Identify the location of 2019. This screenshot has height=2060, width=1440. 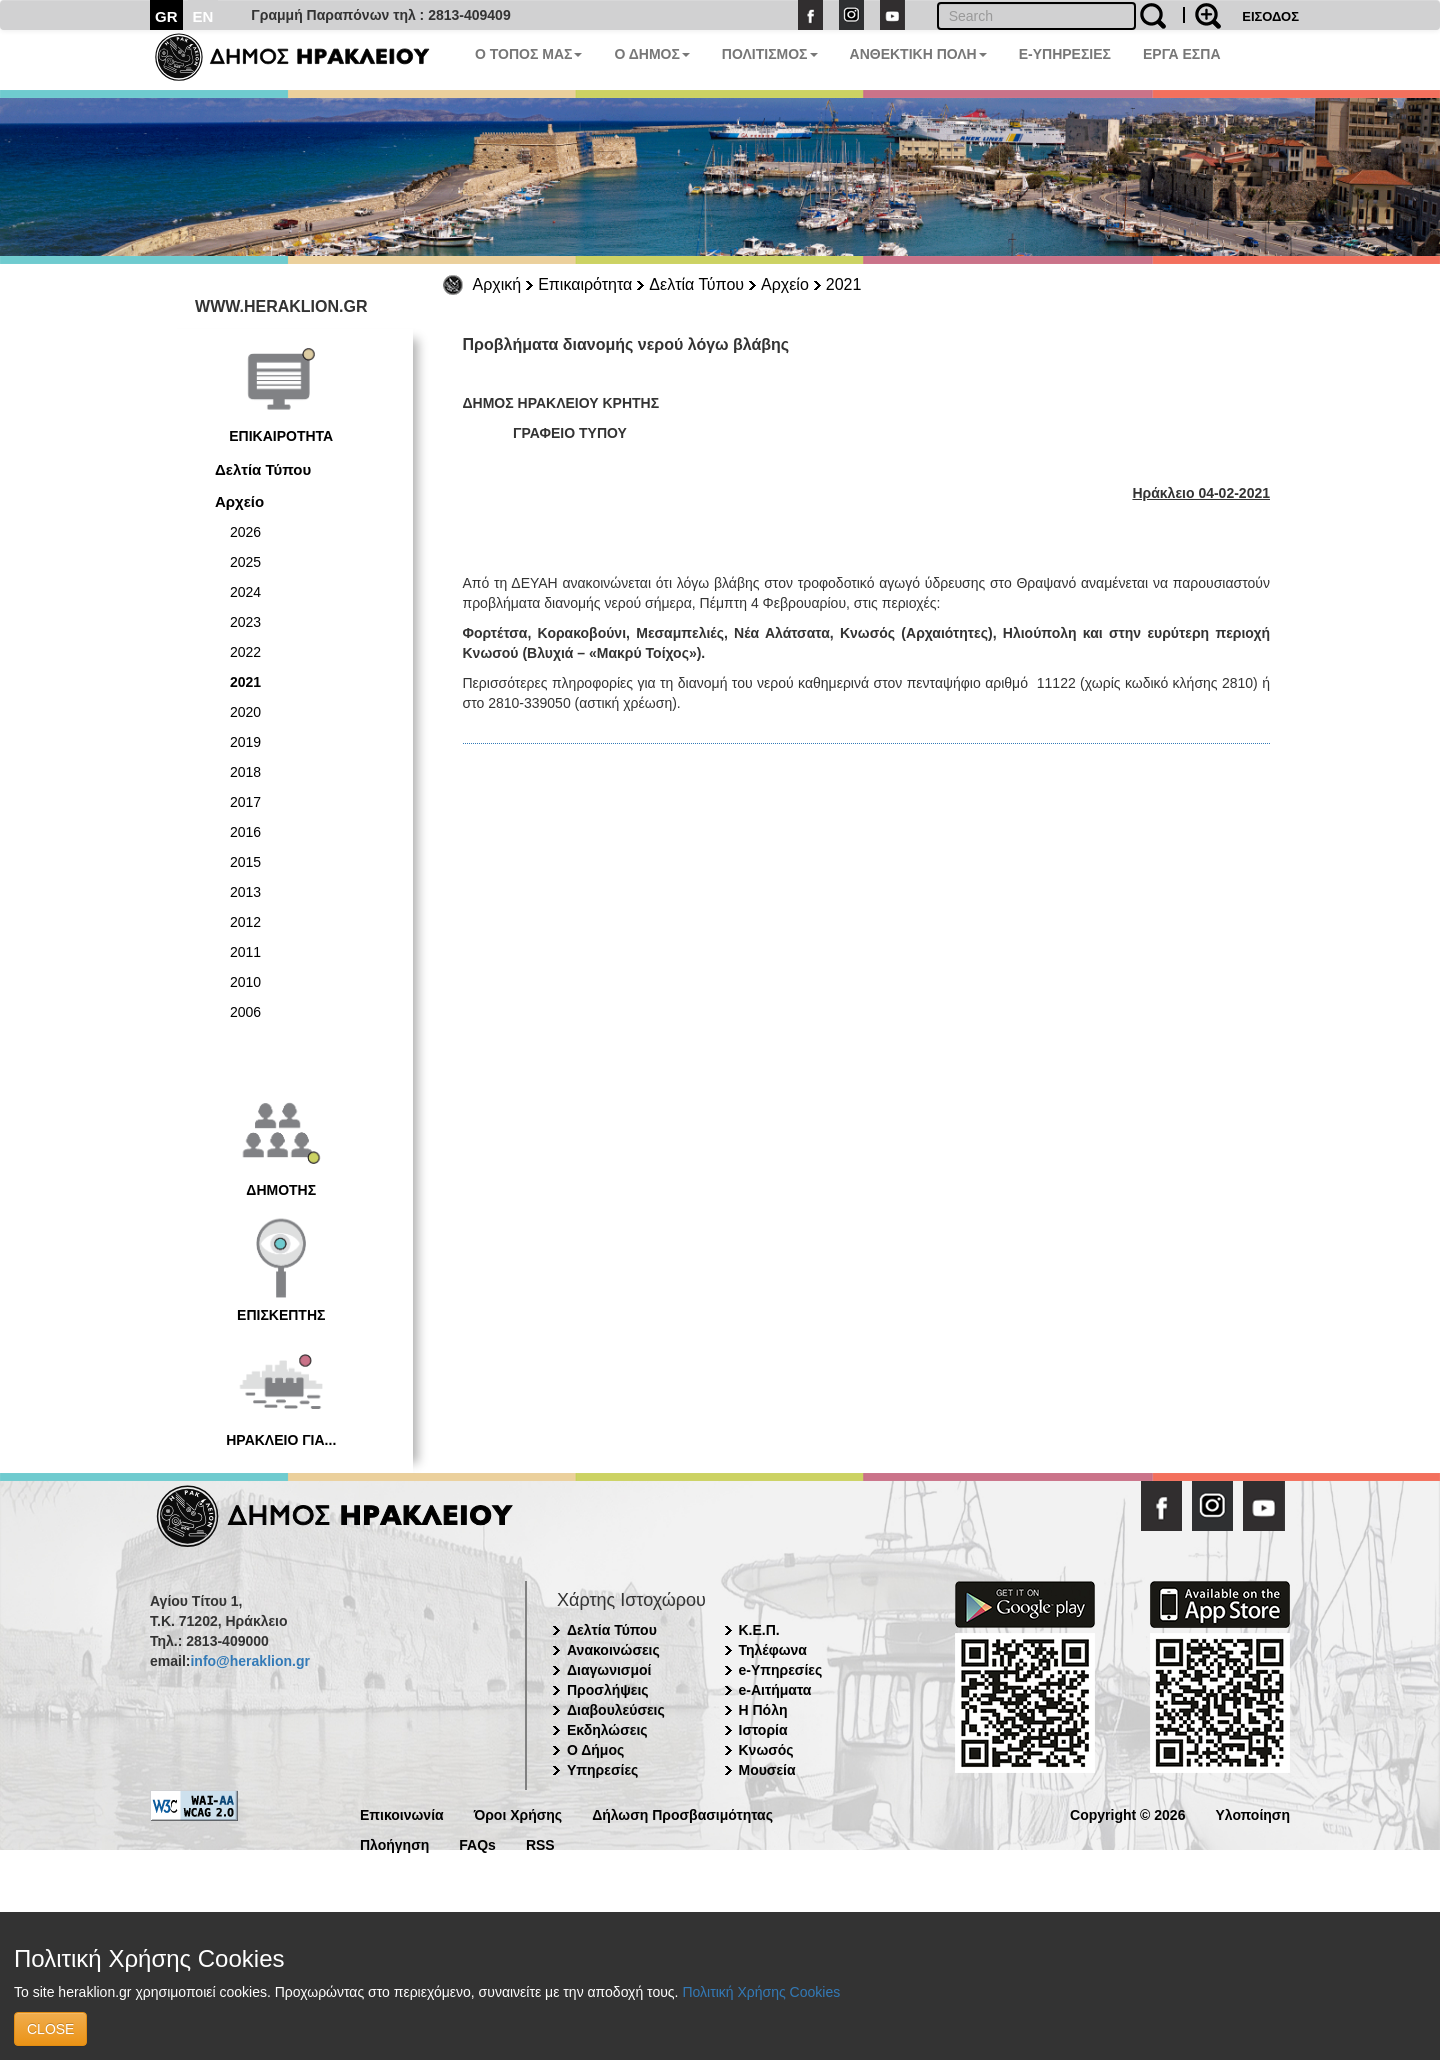
(245, 742).